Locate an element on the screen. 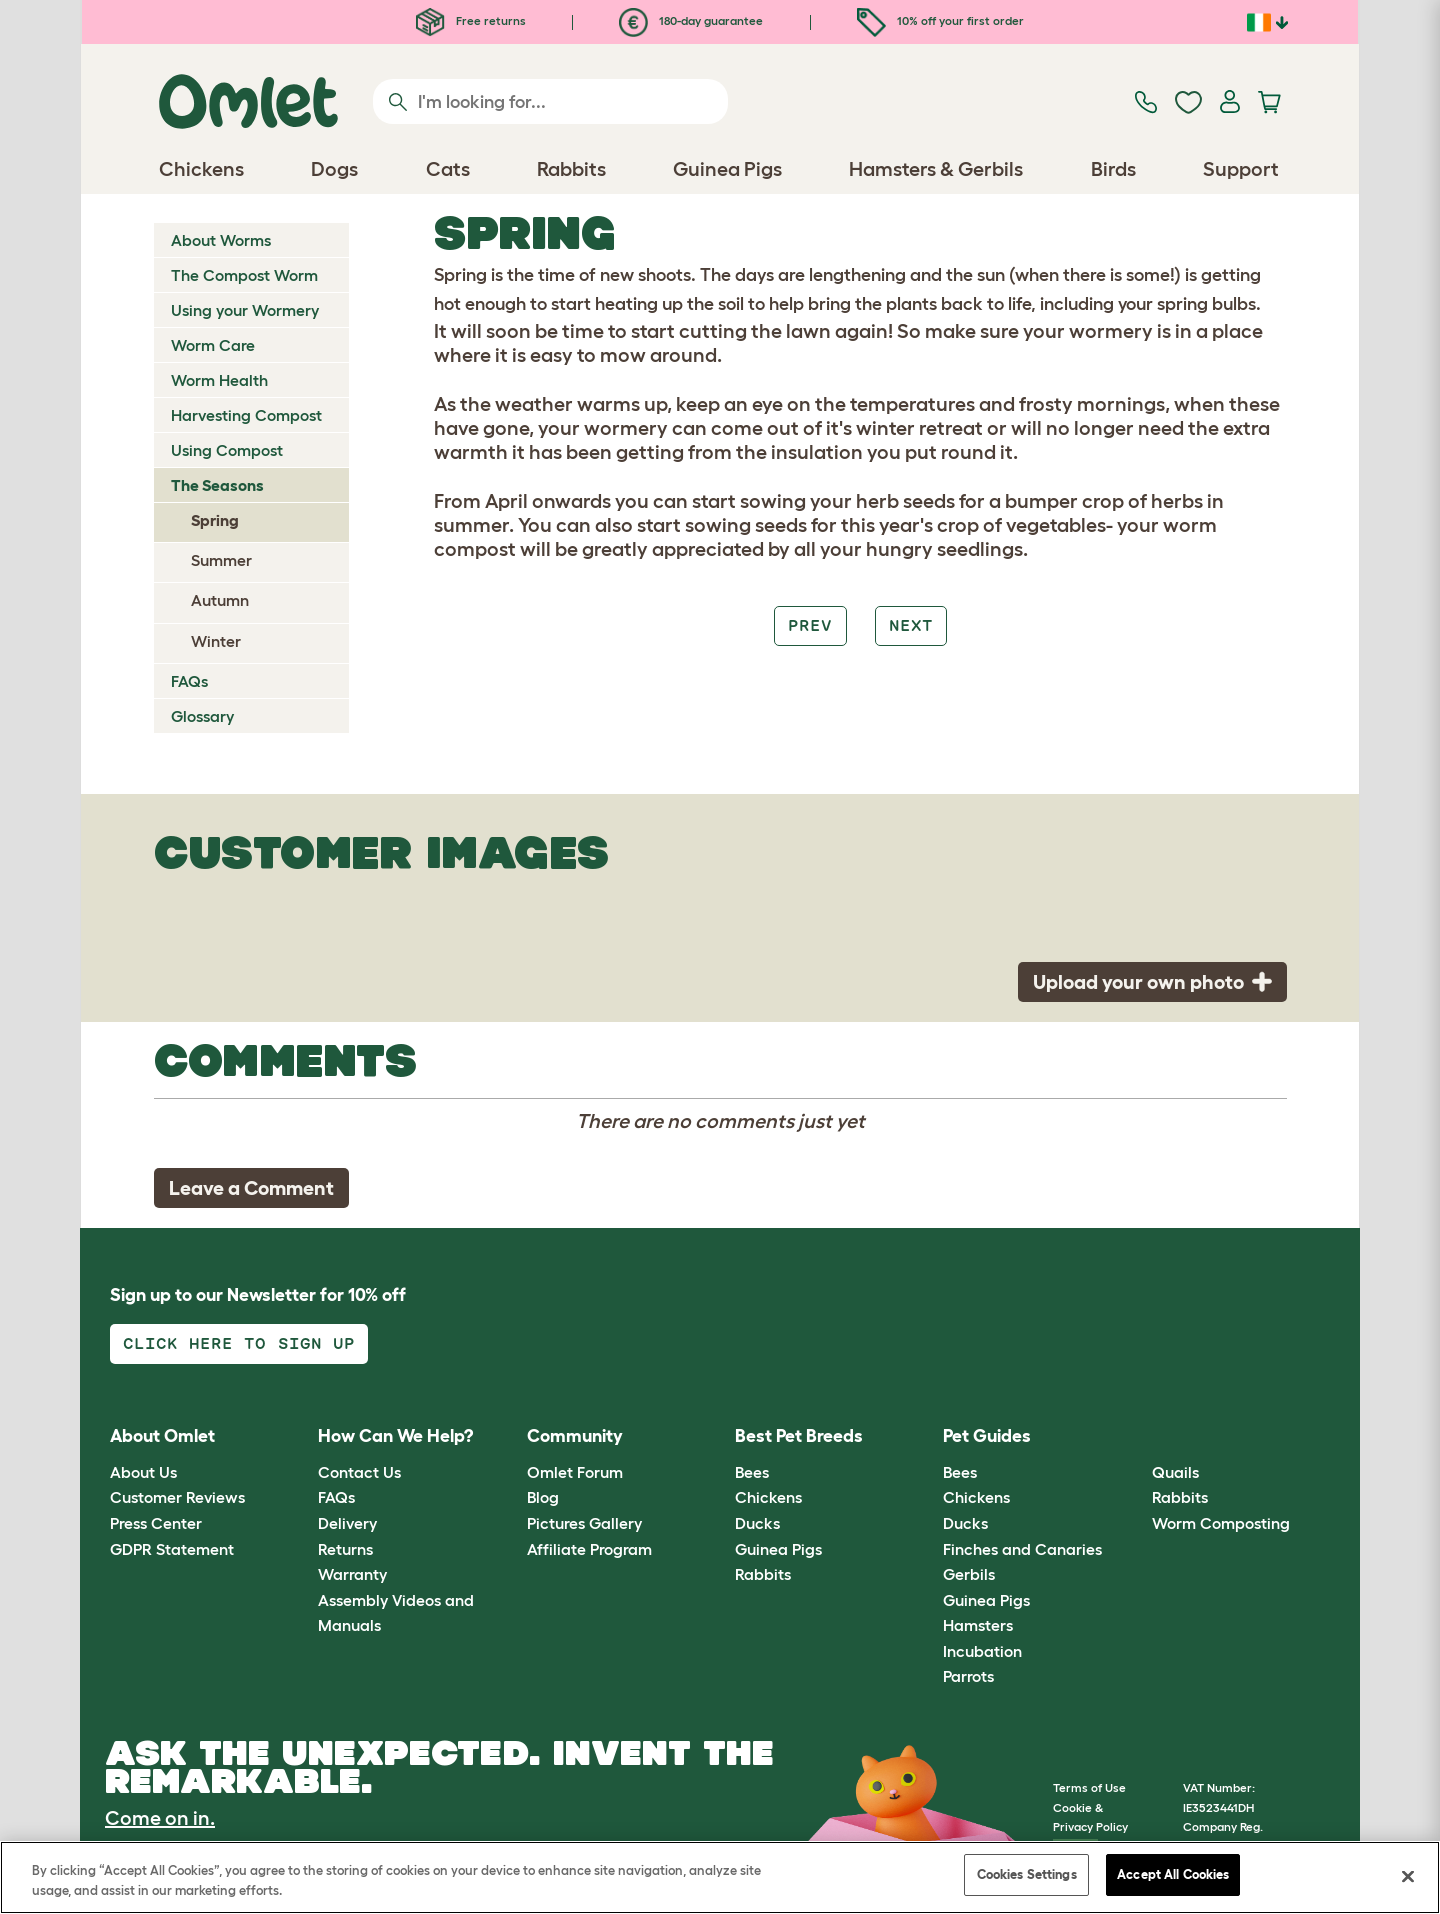 The width and height of the screenshot is (1440, 1914). [button] is located at coordinates (1136, 1437).